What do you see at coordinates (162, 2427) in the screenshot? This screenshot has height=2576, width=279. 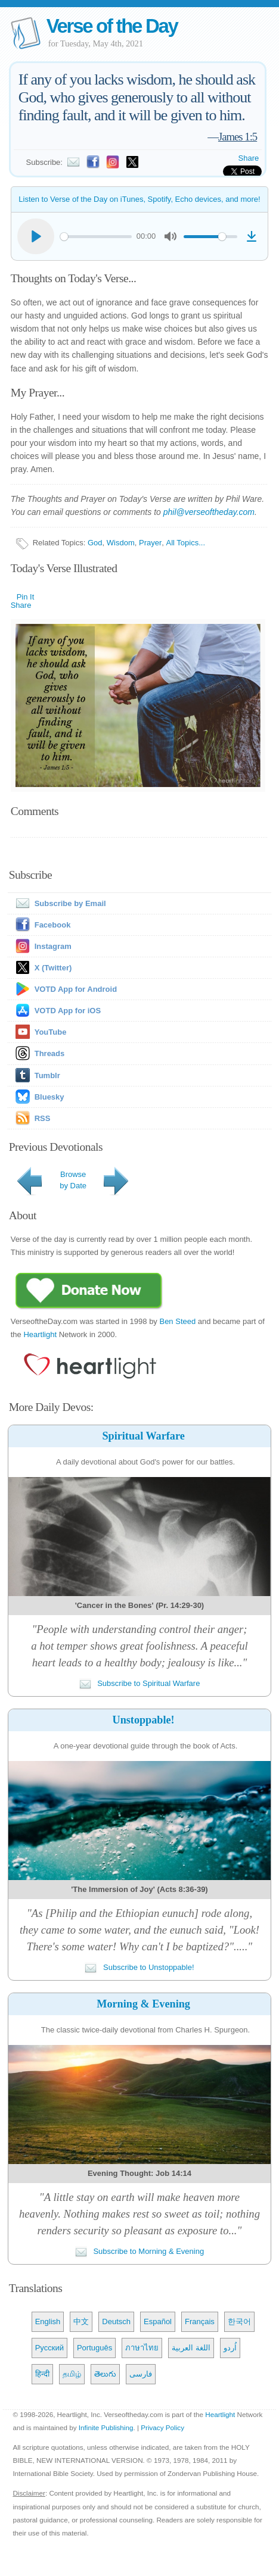 I see `Privacy Policy` at bounding box center [162, 2427].